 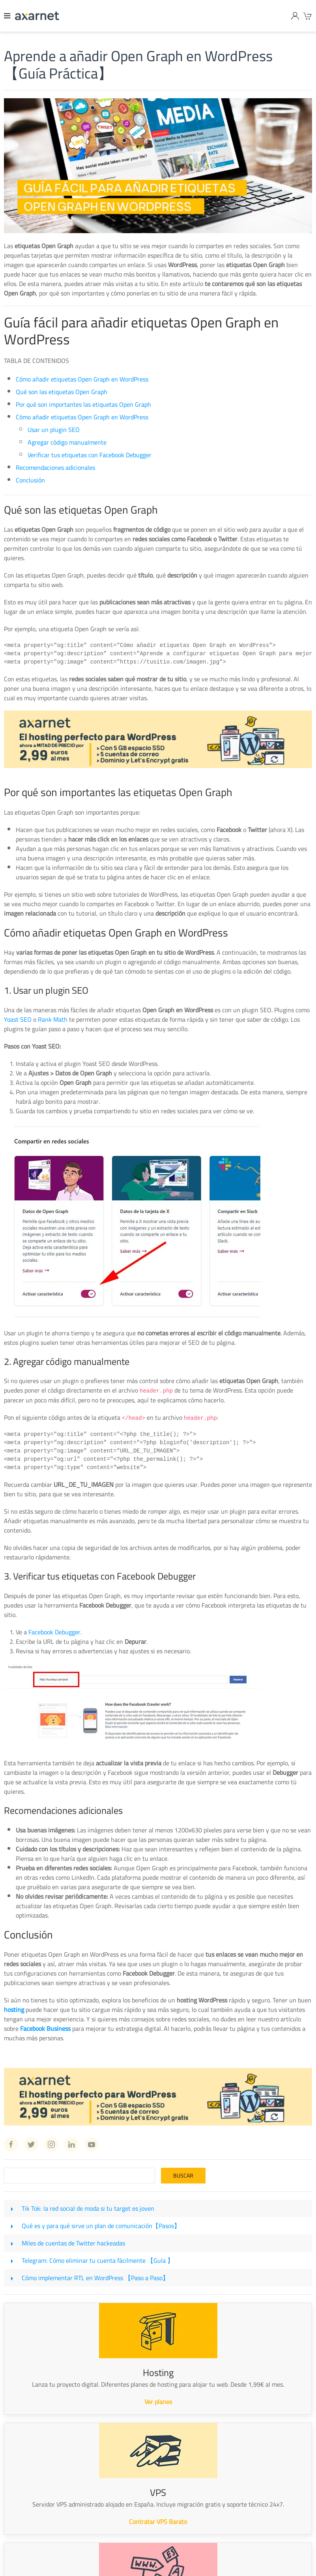 I want to click on Aprende a añadir Open Graph en WordPress 【Guía Práctica】, so click(x=138, y=64).